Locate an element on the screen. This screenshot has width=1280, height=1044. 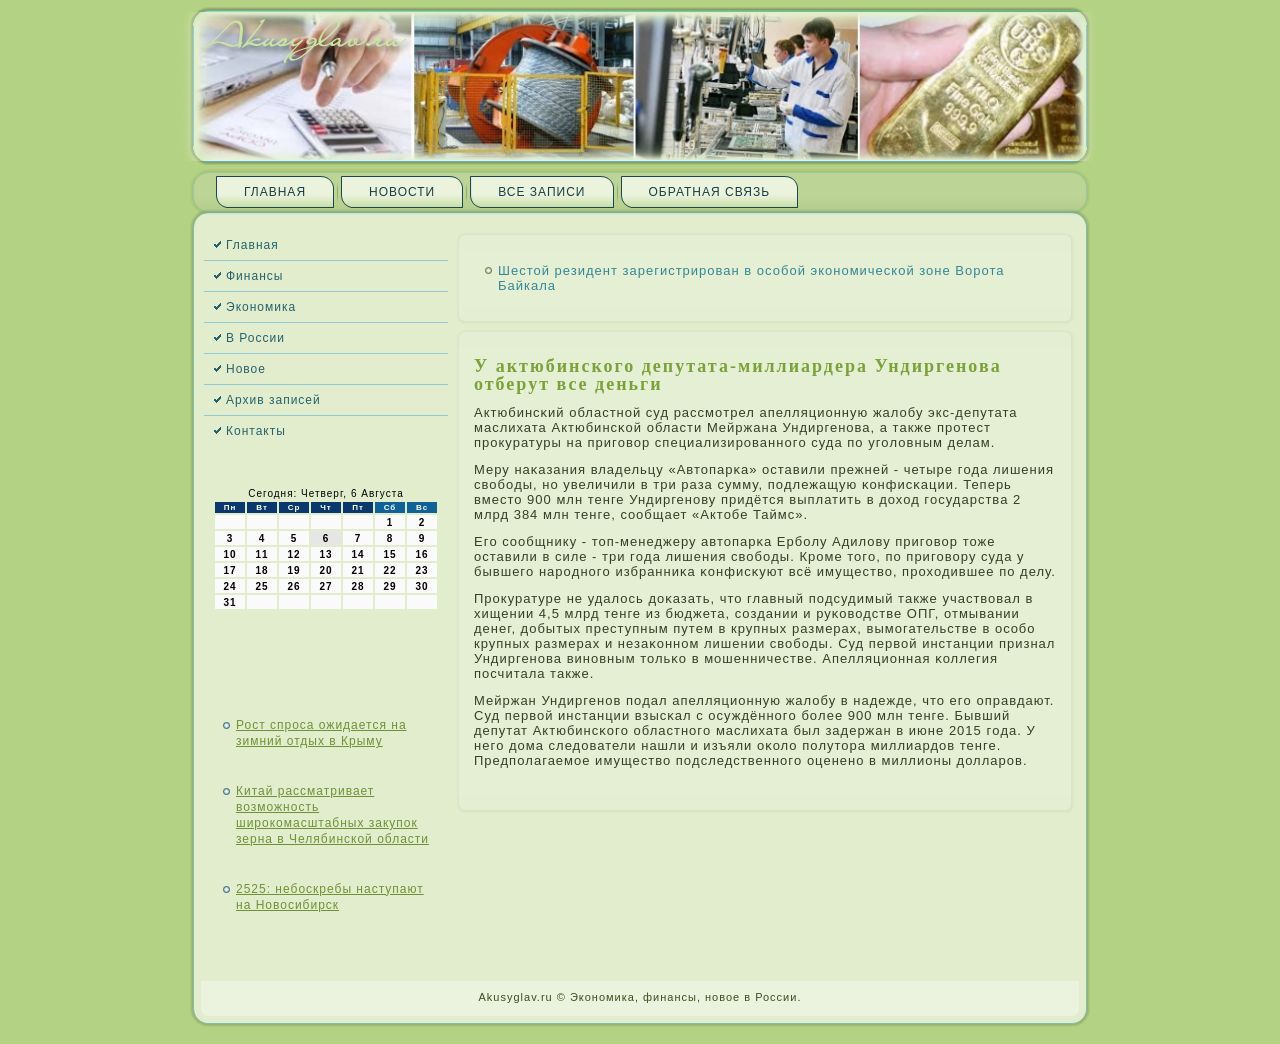
24 is located at coordinates (229, 586).